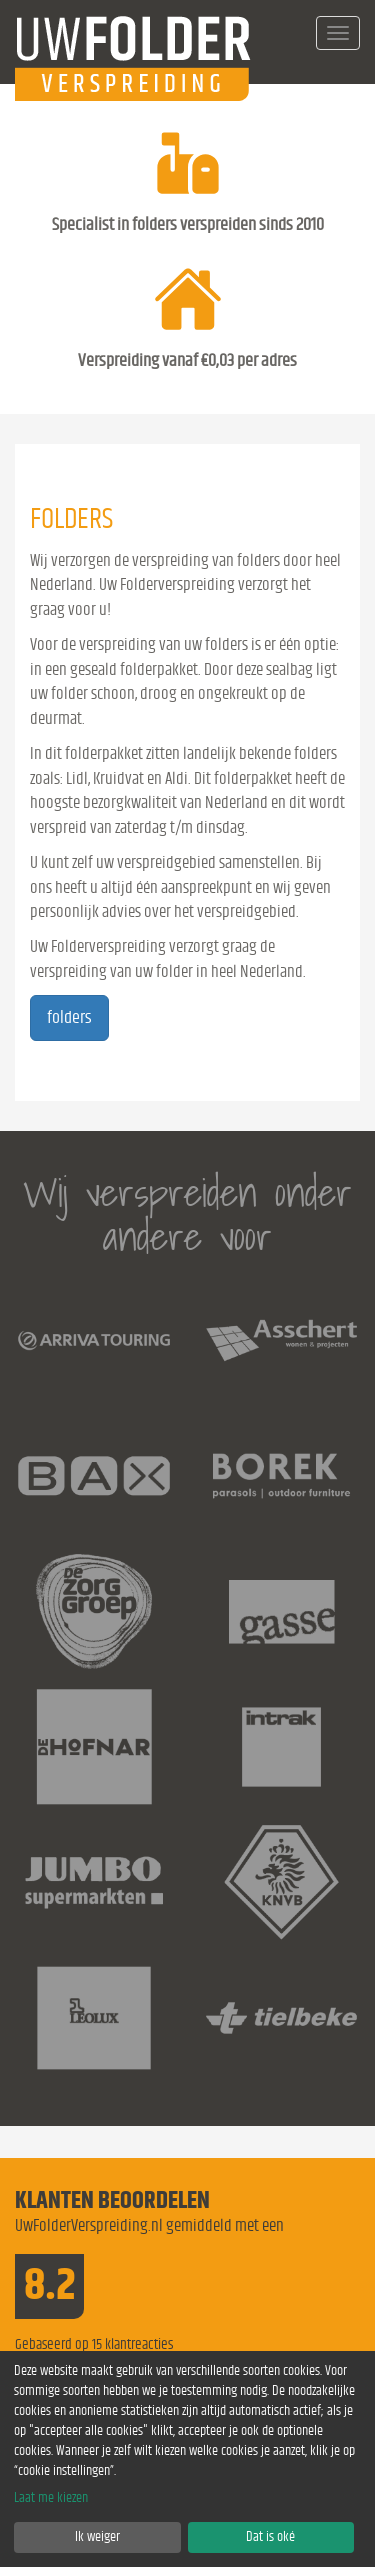 This screenshot has height=2567, width=375. I want to click on Dat is oké, so click(270, 2537).